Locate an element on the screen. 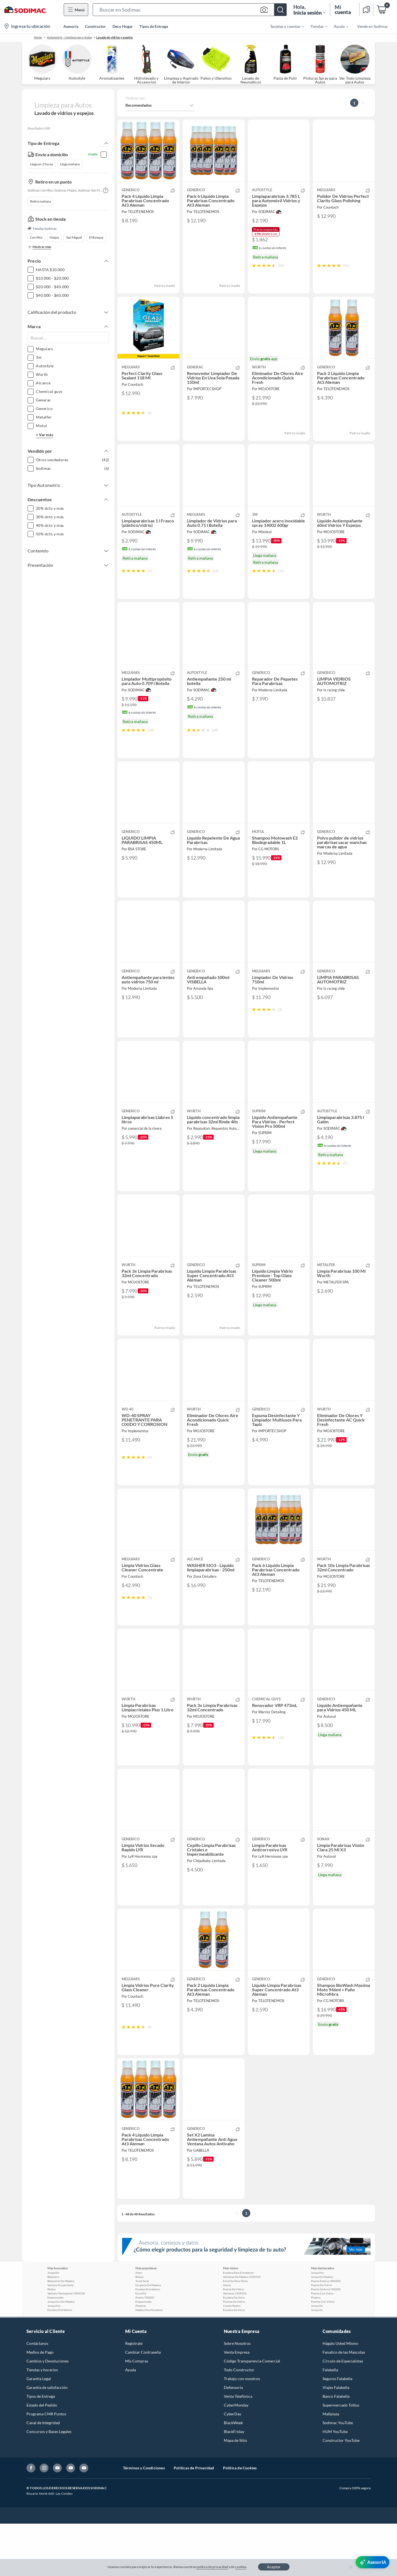 Image resolution: width=397 pixels, height=2576 pixels. Tunel Solar is located at coordinates (142, 2333).